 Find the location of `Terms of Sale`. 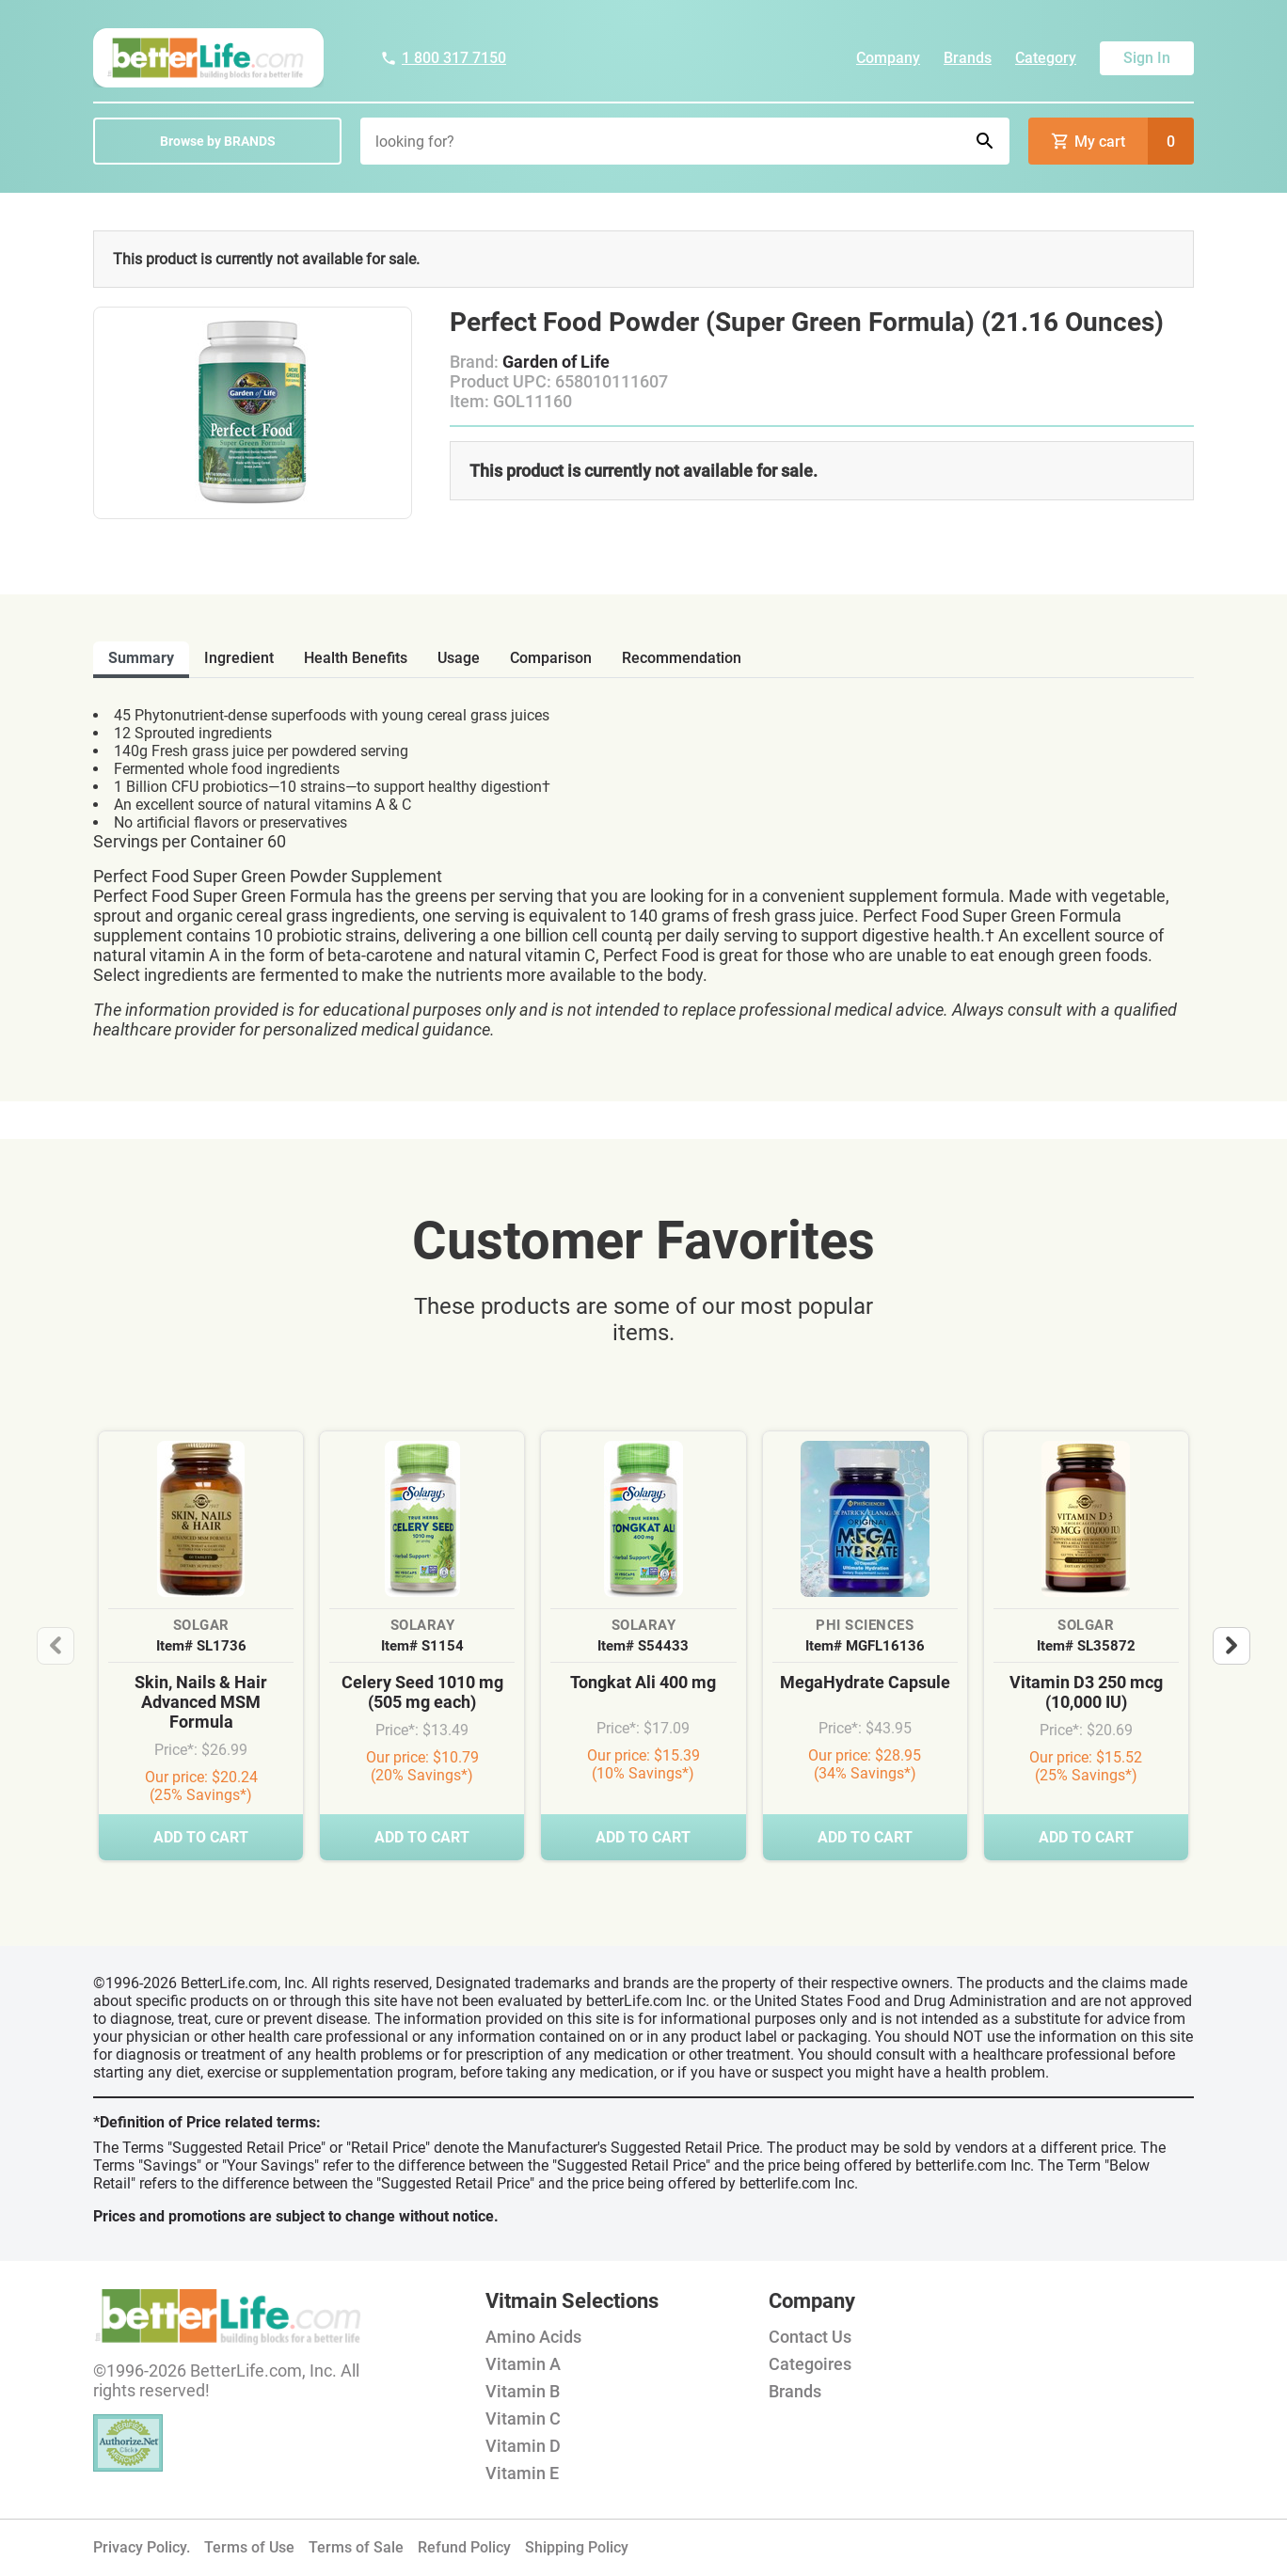

Terms of Sale is located at coordinates (356, 2547).